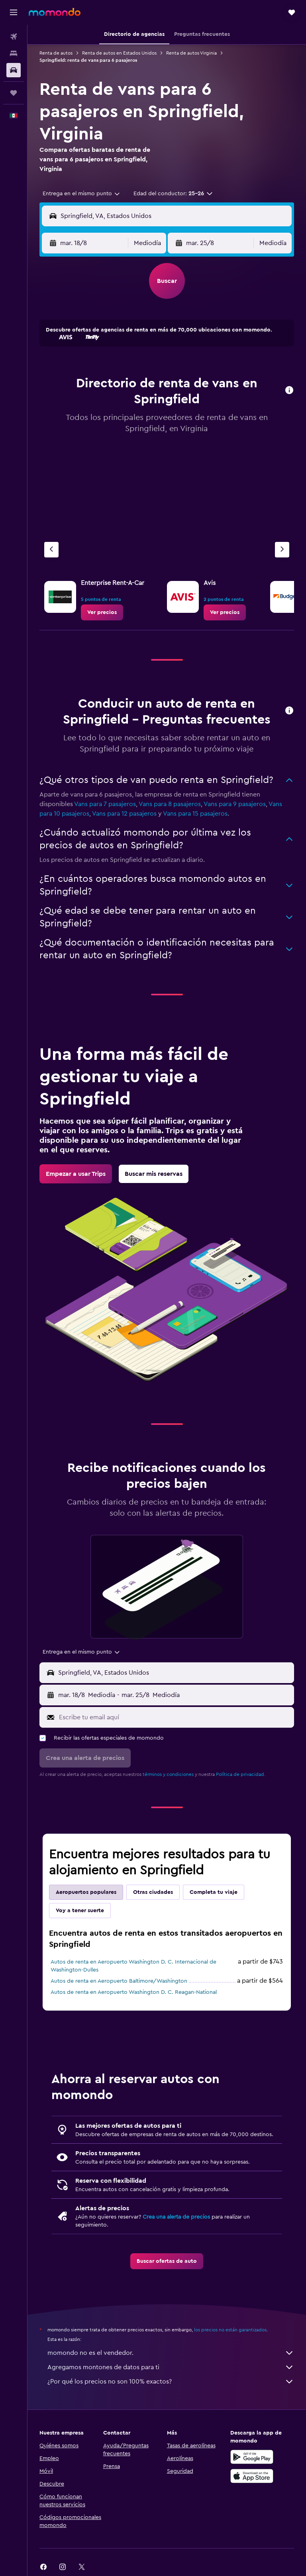 This screenshot has width=306, height=2576. Describe the element at coordinates (170, 2381) in the screenshot. I see `¿Por qué los precios no son 100% exactos?` at that location.